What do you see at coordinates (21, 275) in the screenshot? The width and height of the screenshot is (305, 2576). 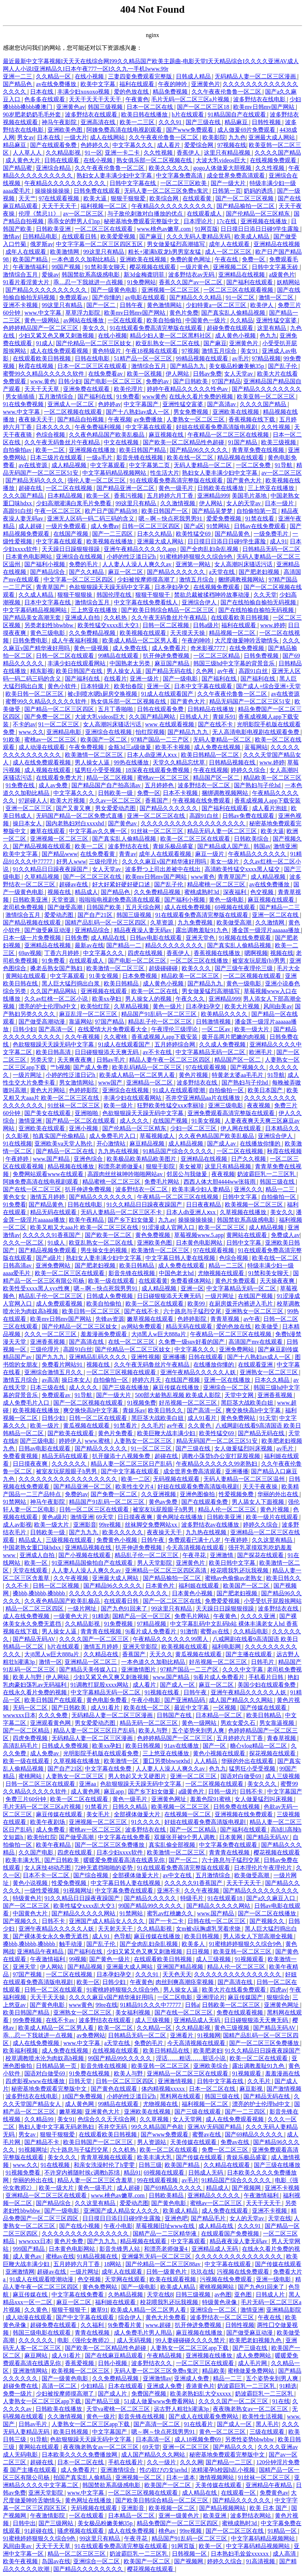 I see `激情综合五月` at bounding box center [21, 275].